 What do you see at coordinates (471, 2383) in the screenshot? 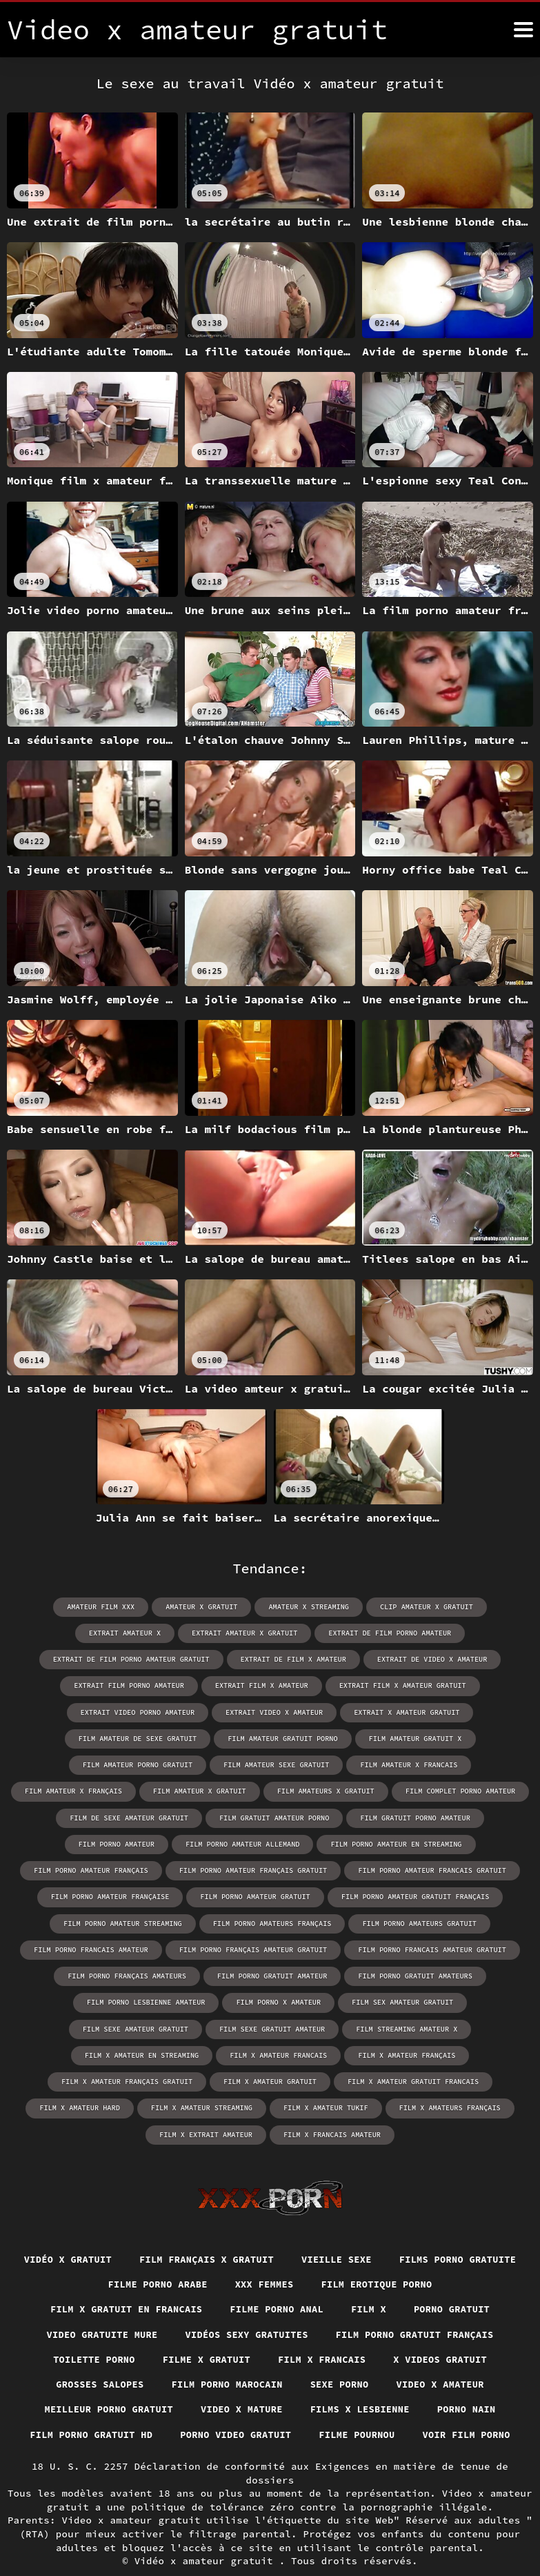
I see `Porno nain` at bounding box center [471, 2383].